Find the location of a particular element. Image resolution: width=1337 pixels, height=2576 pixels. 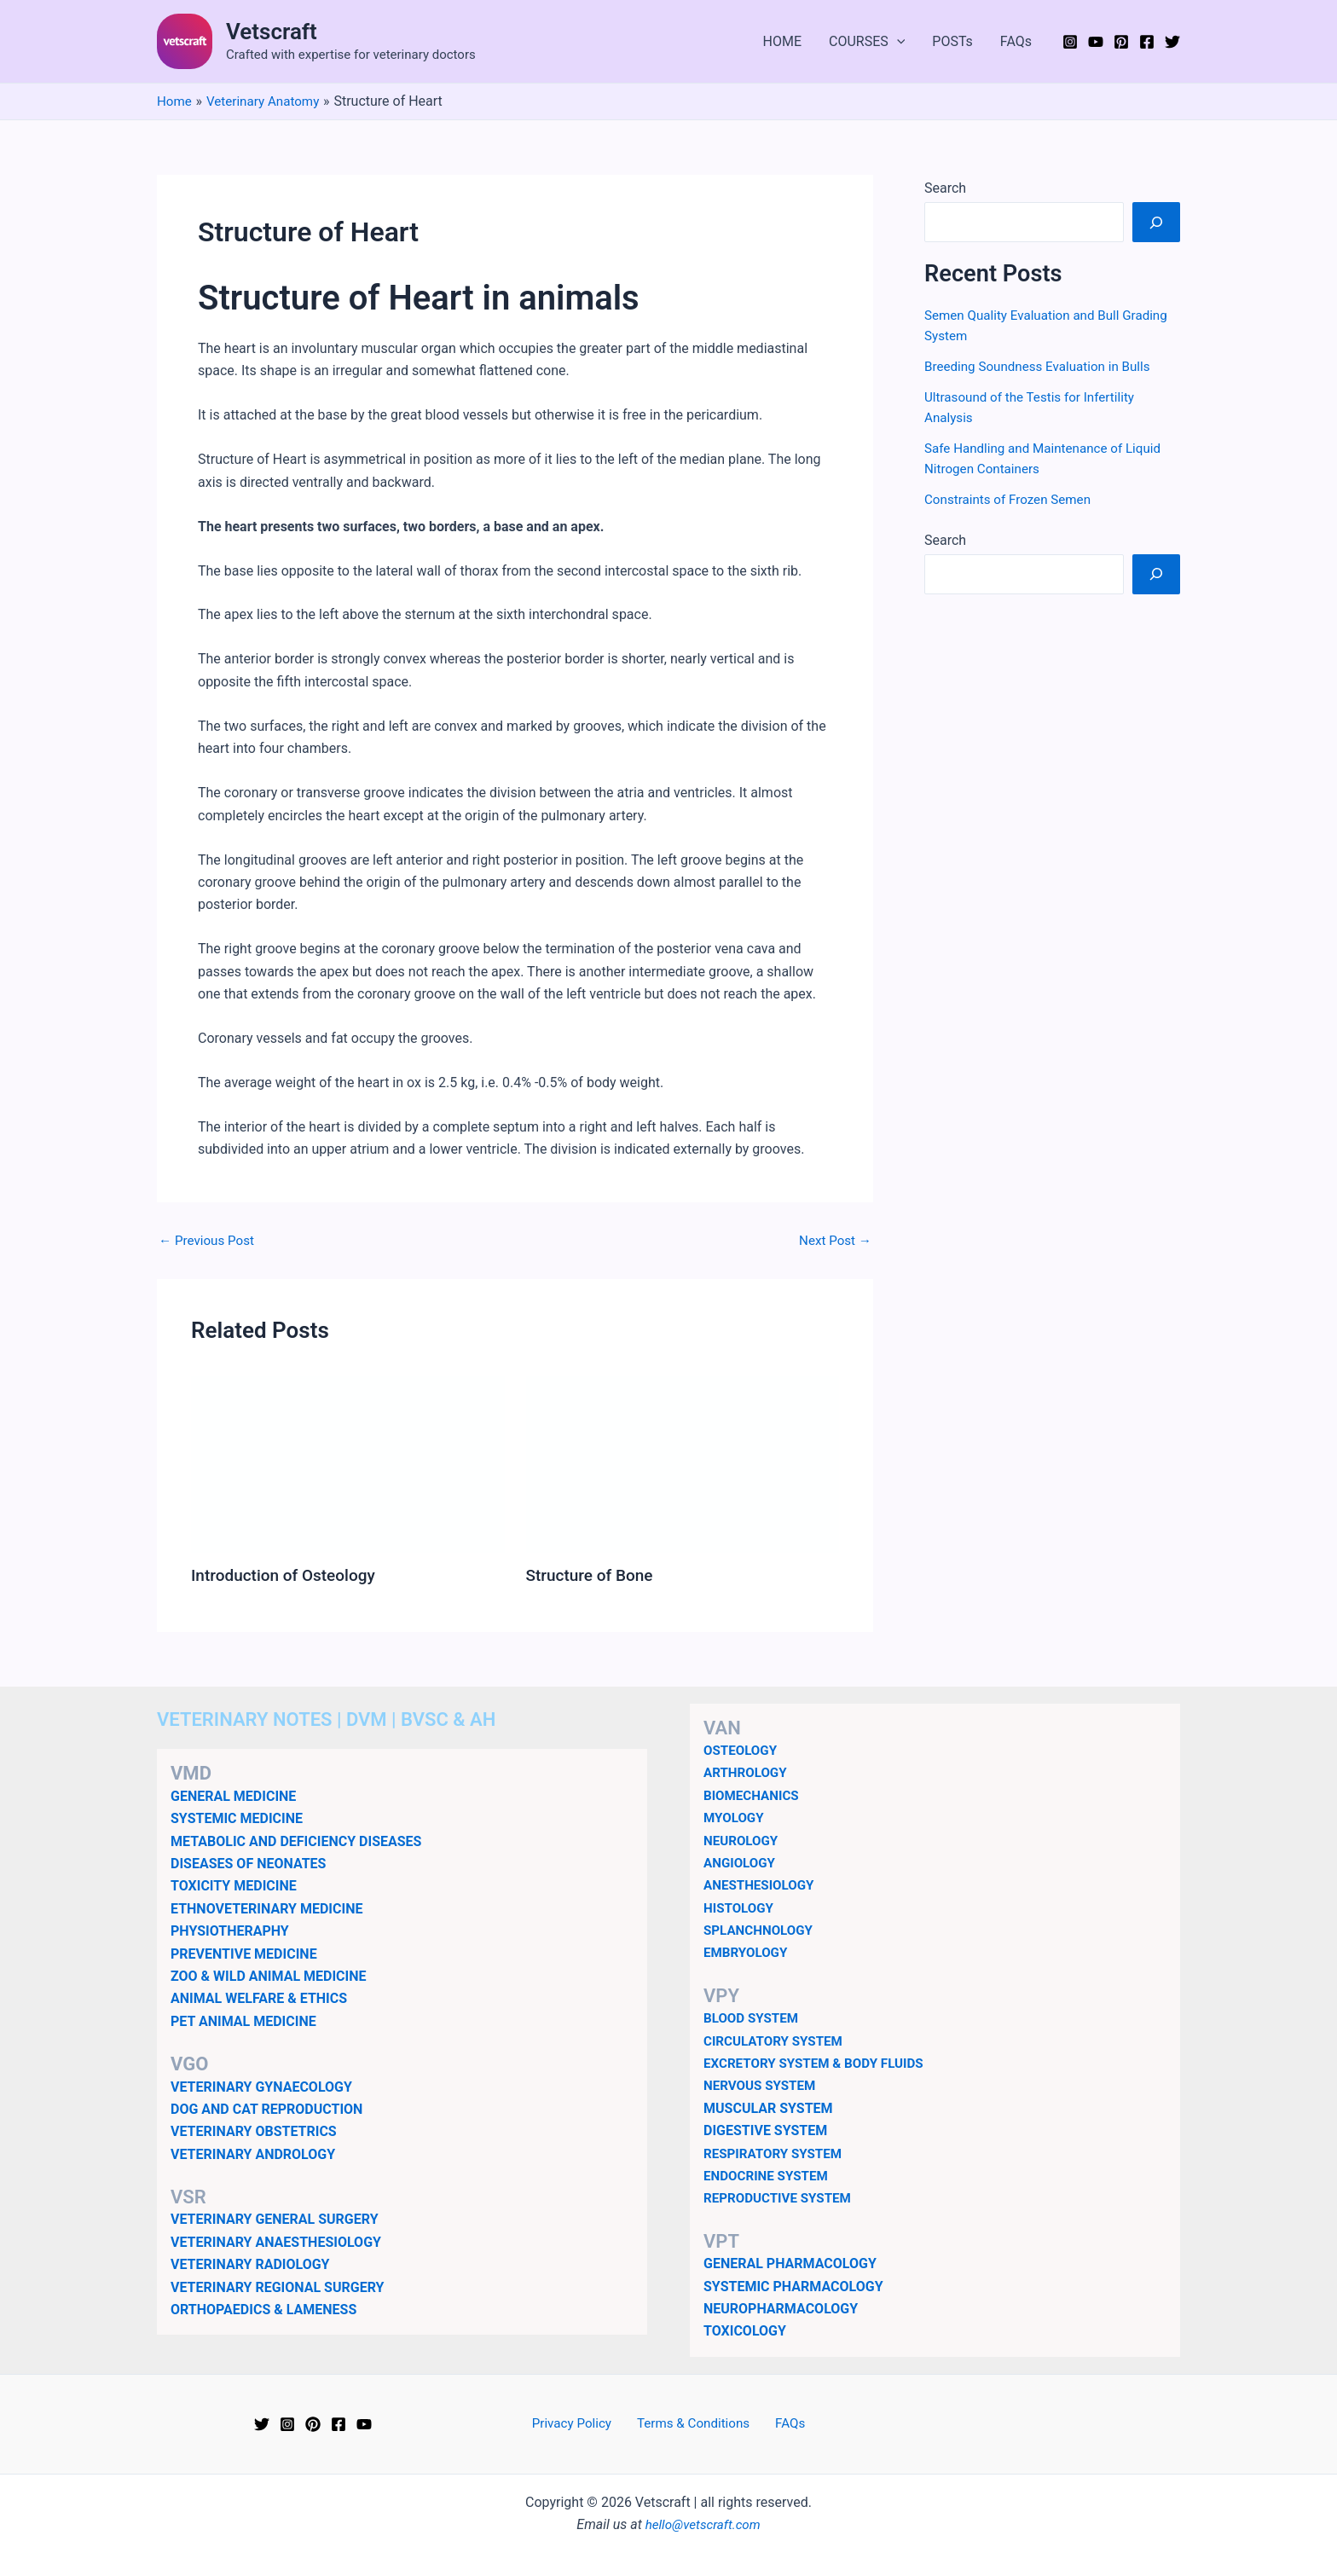

EXCRETORY SYSTEM & BODY FLUIDS is located at coordinates (819, 2062).